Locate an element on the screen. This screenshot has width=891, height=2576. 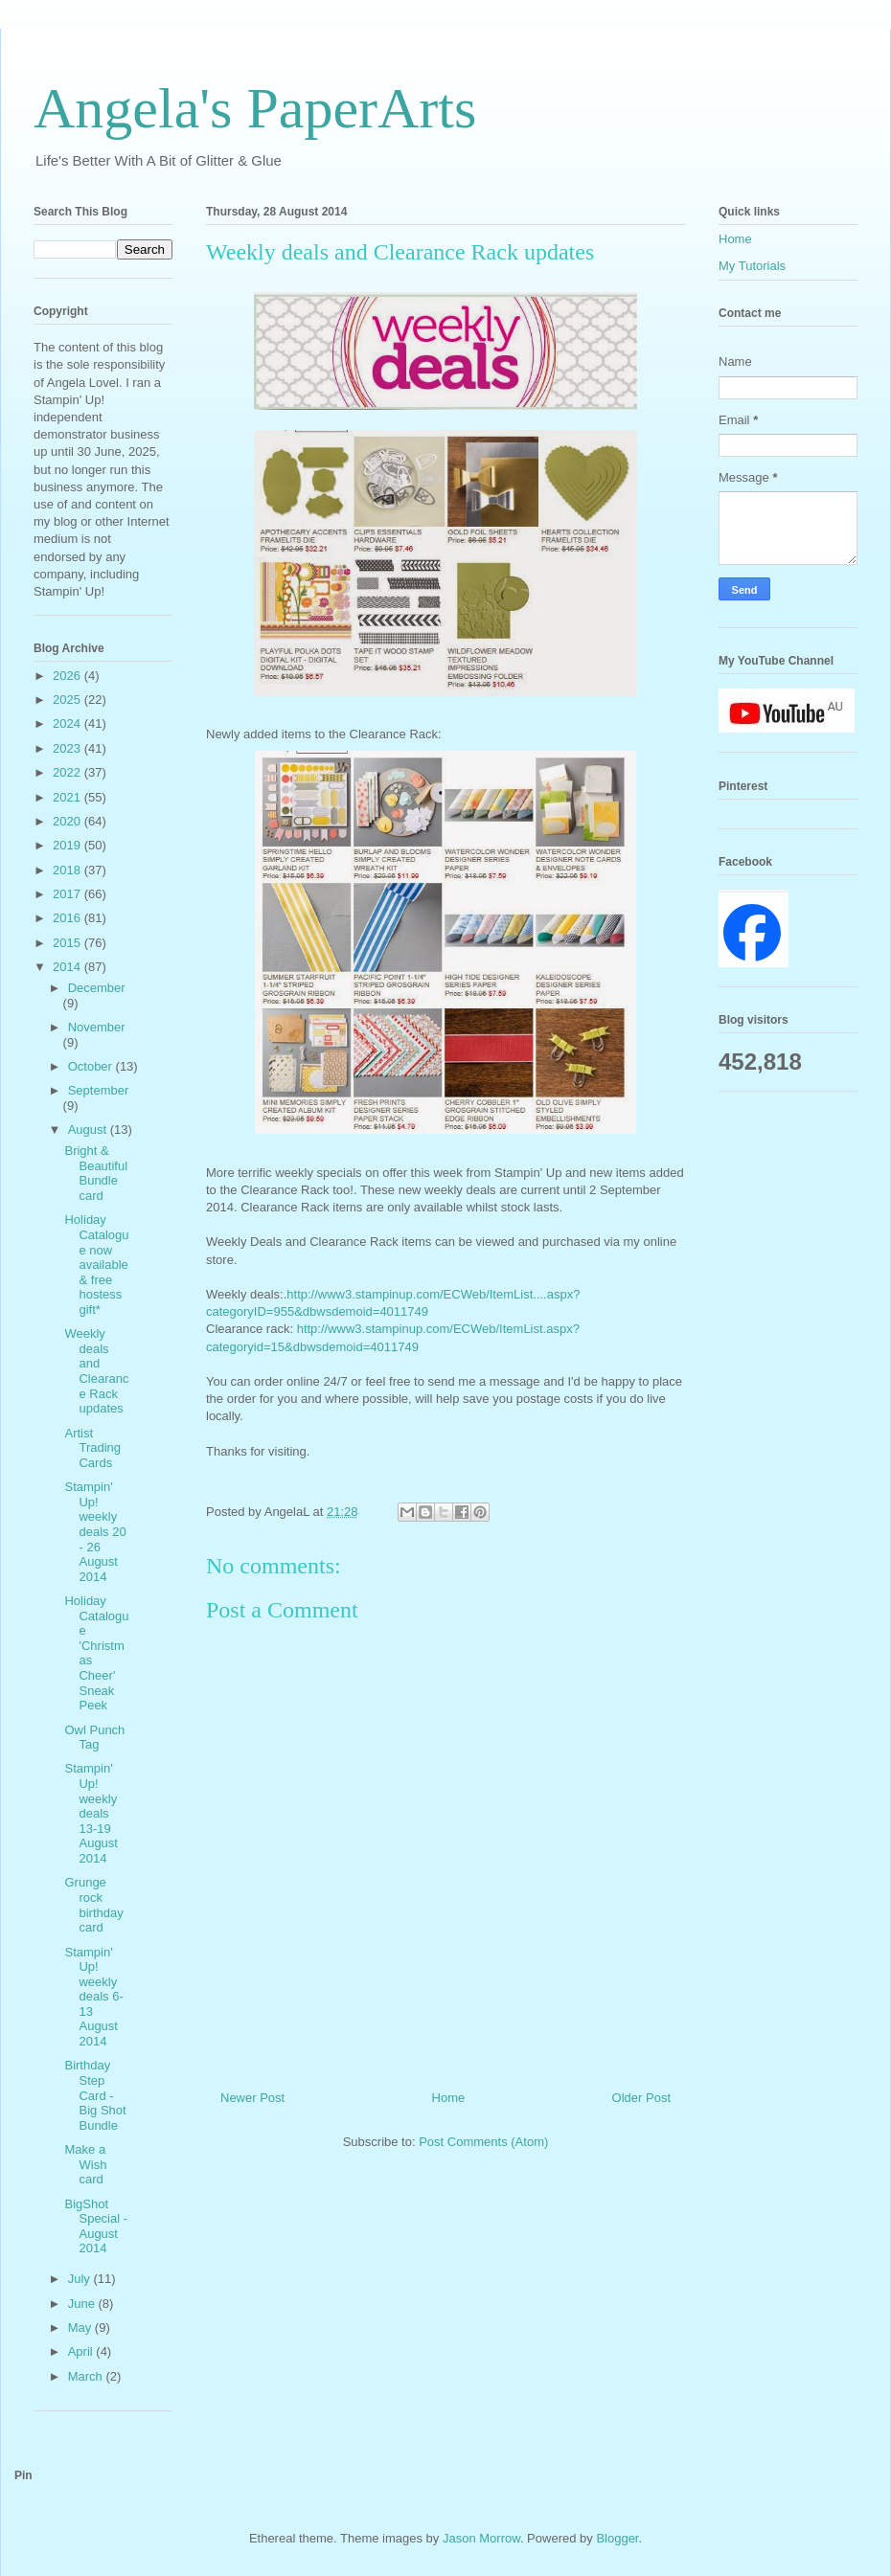
March is located at coordinates (87, 2376).